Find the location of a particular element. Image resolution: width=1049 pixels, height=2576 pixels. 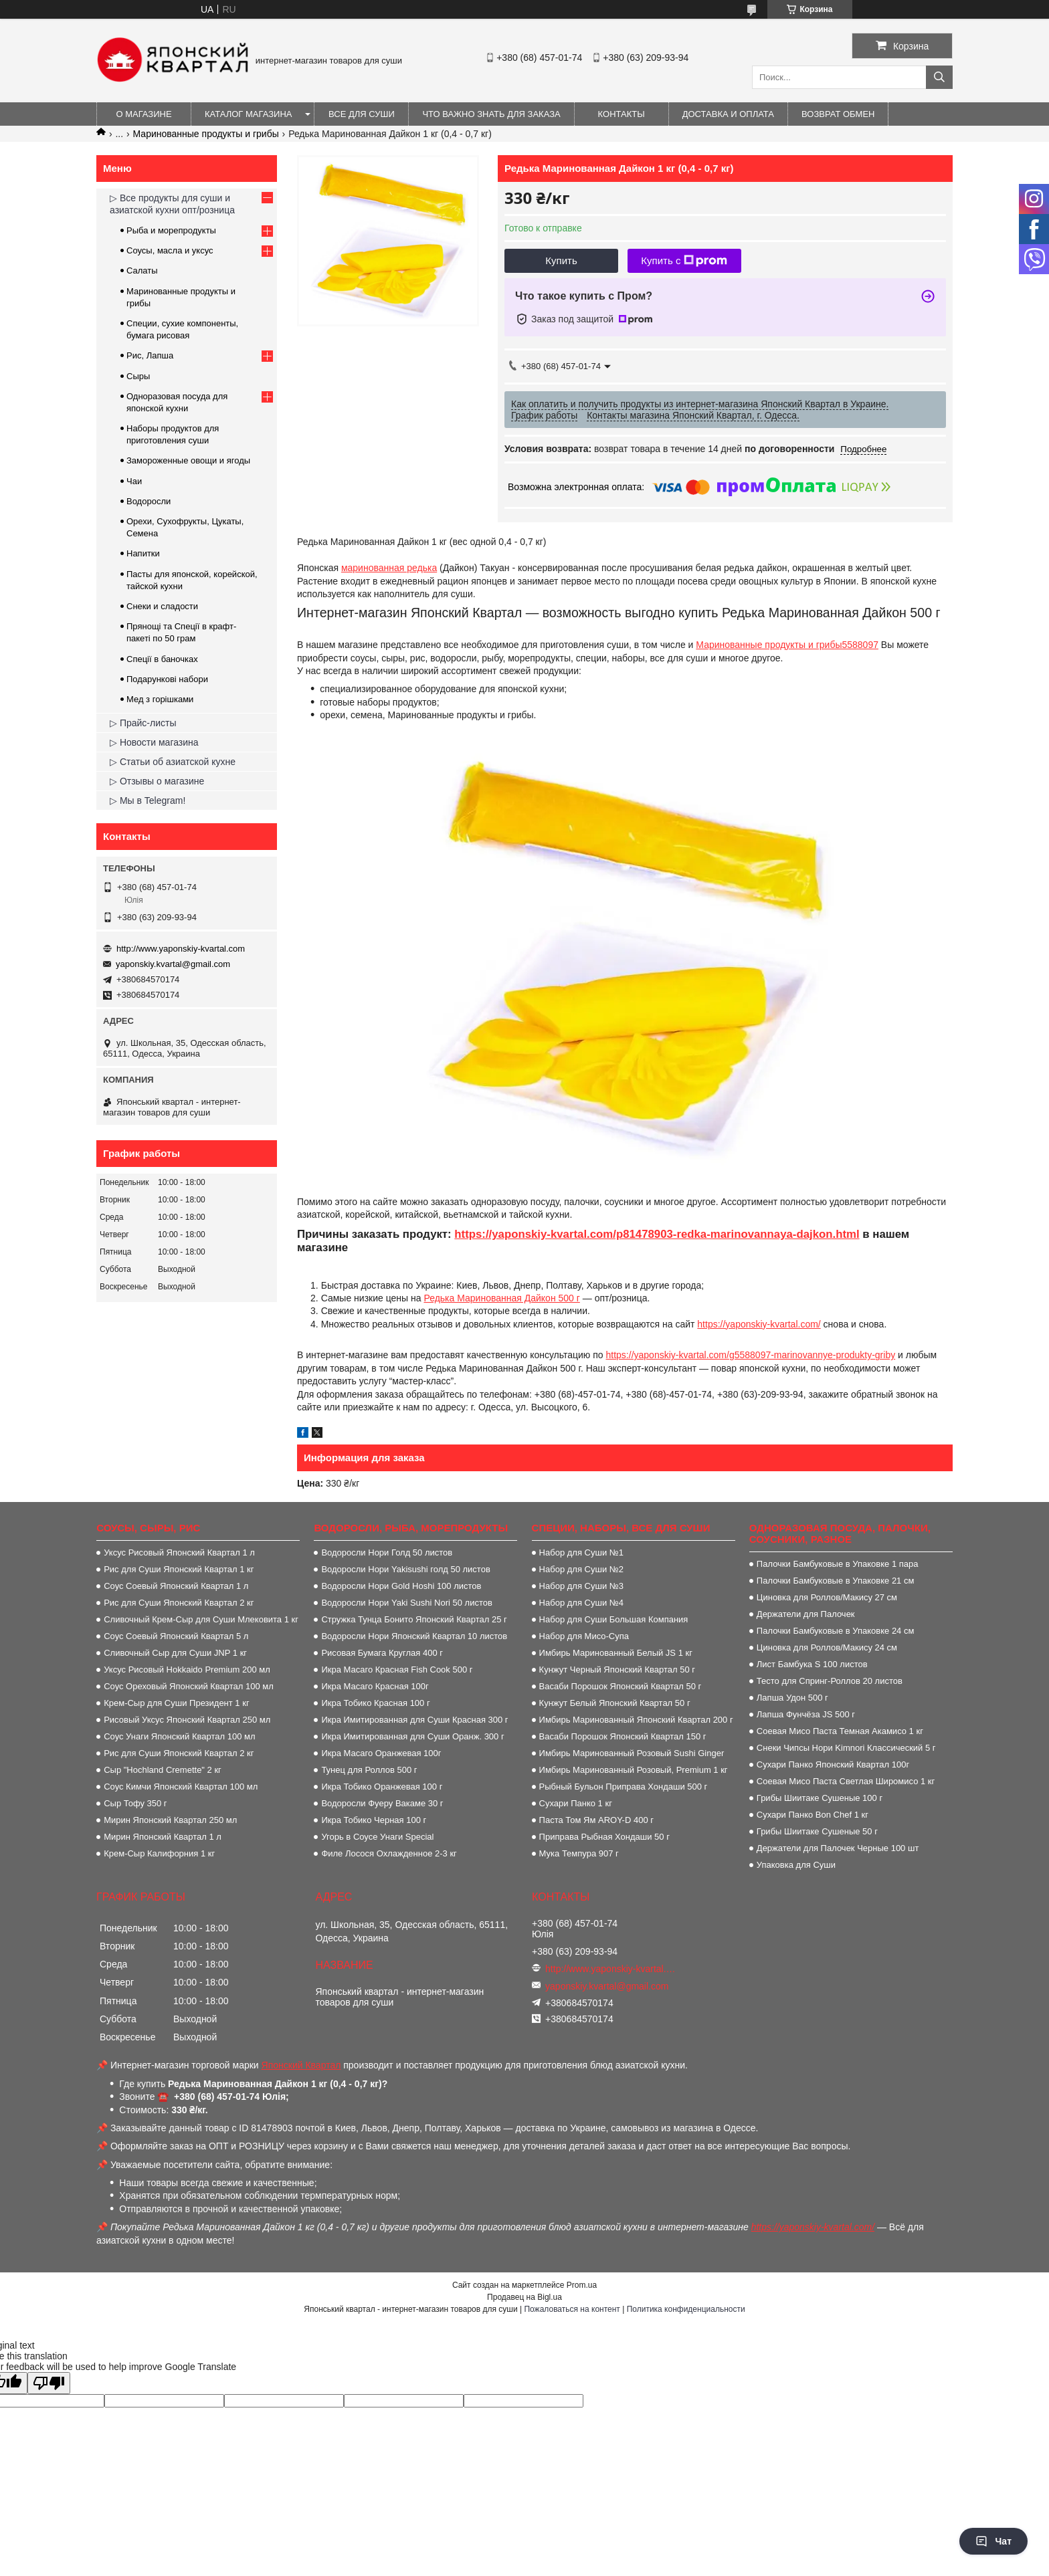

Имбирь Маринованный Розовый Sushi Ginger is located at coordinates (632, 1753).